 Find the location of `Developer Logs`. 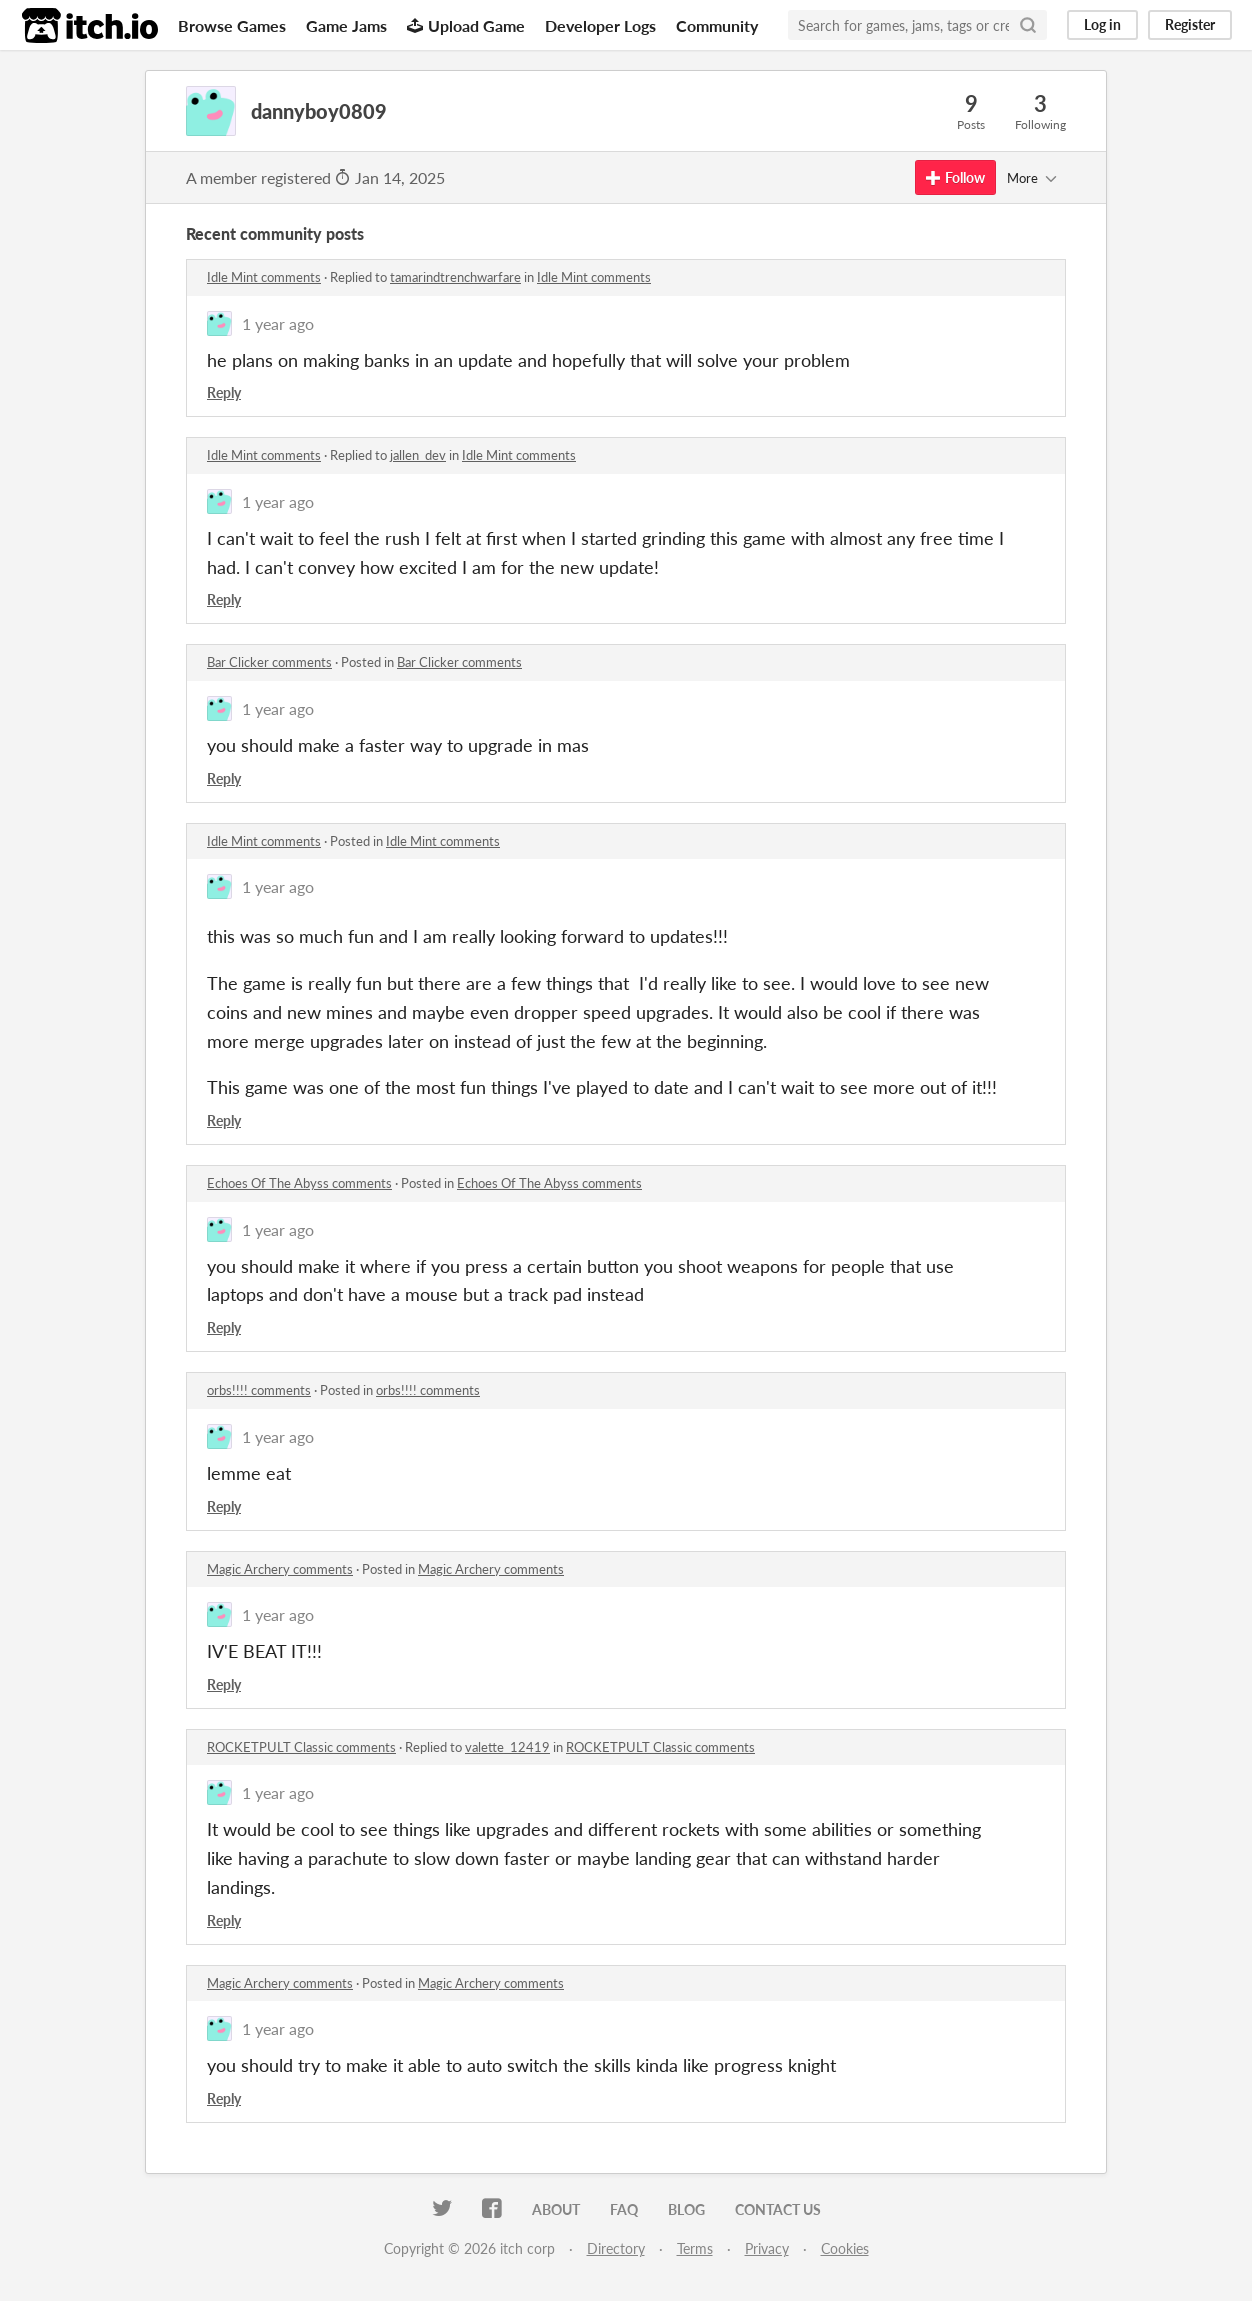

Developer Logs is located at coordinates (600, 25).